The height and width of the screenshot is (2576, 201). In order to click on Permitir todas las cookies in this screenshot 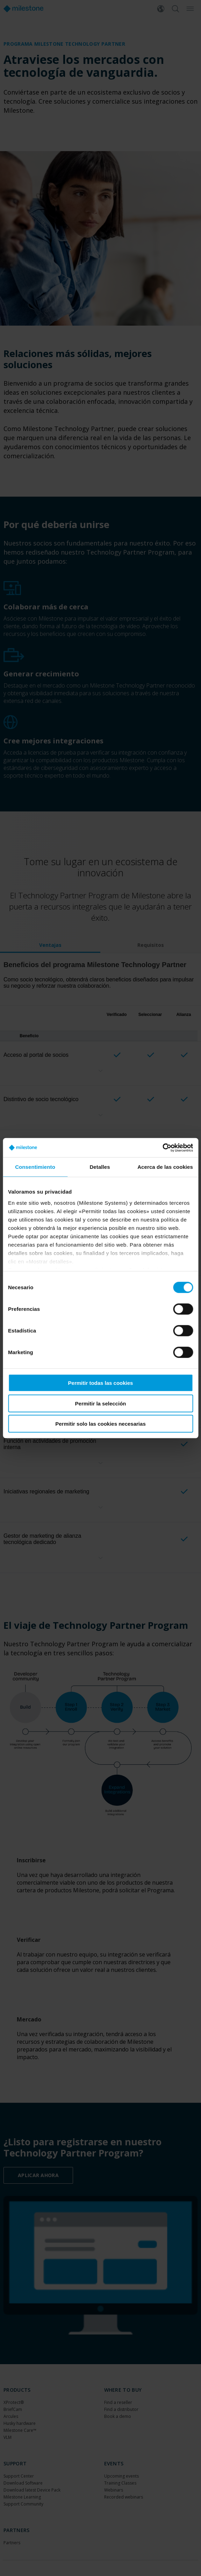, I will do `click(100, 1383)`.